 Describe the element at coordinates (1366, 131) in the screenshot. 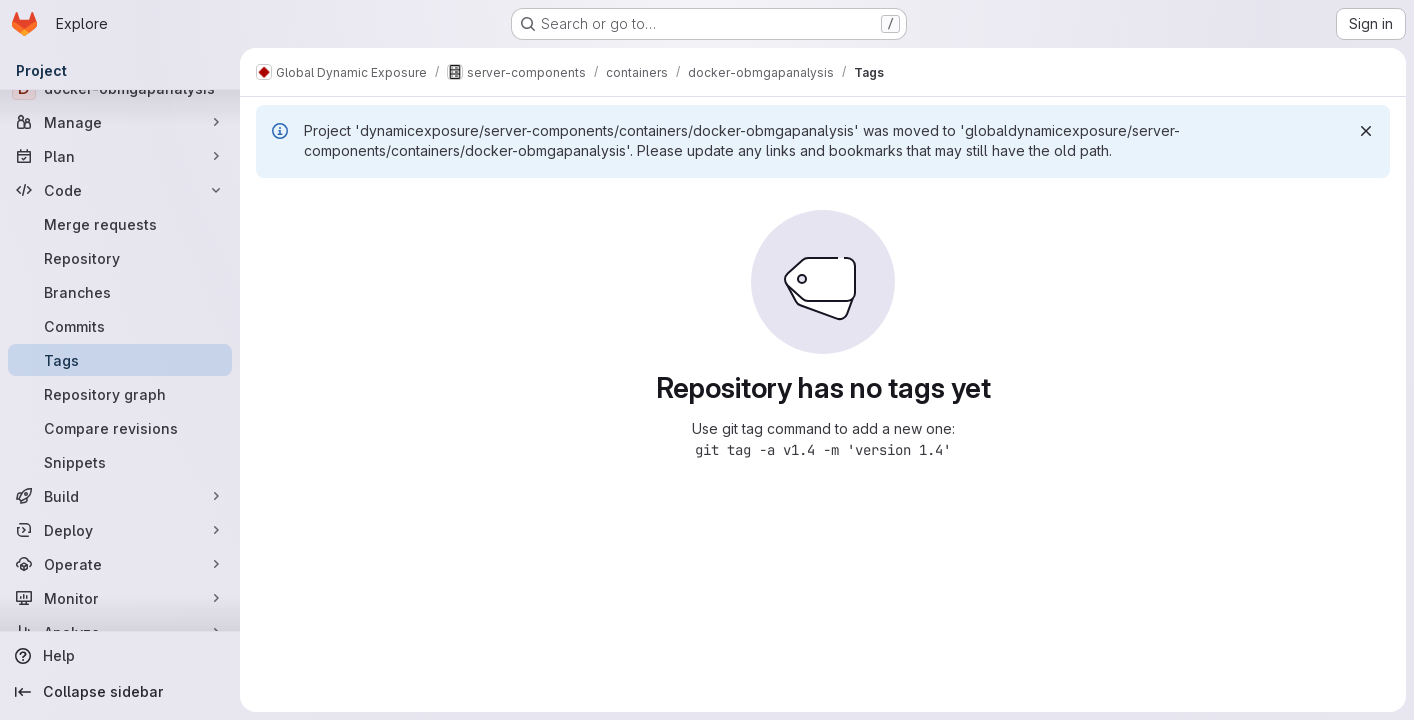

I see `[Dismiss]` at that location.